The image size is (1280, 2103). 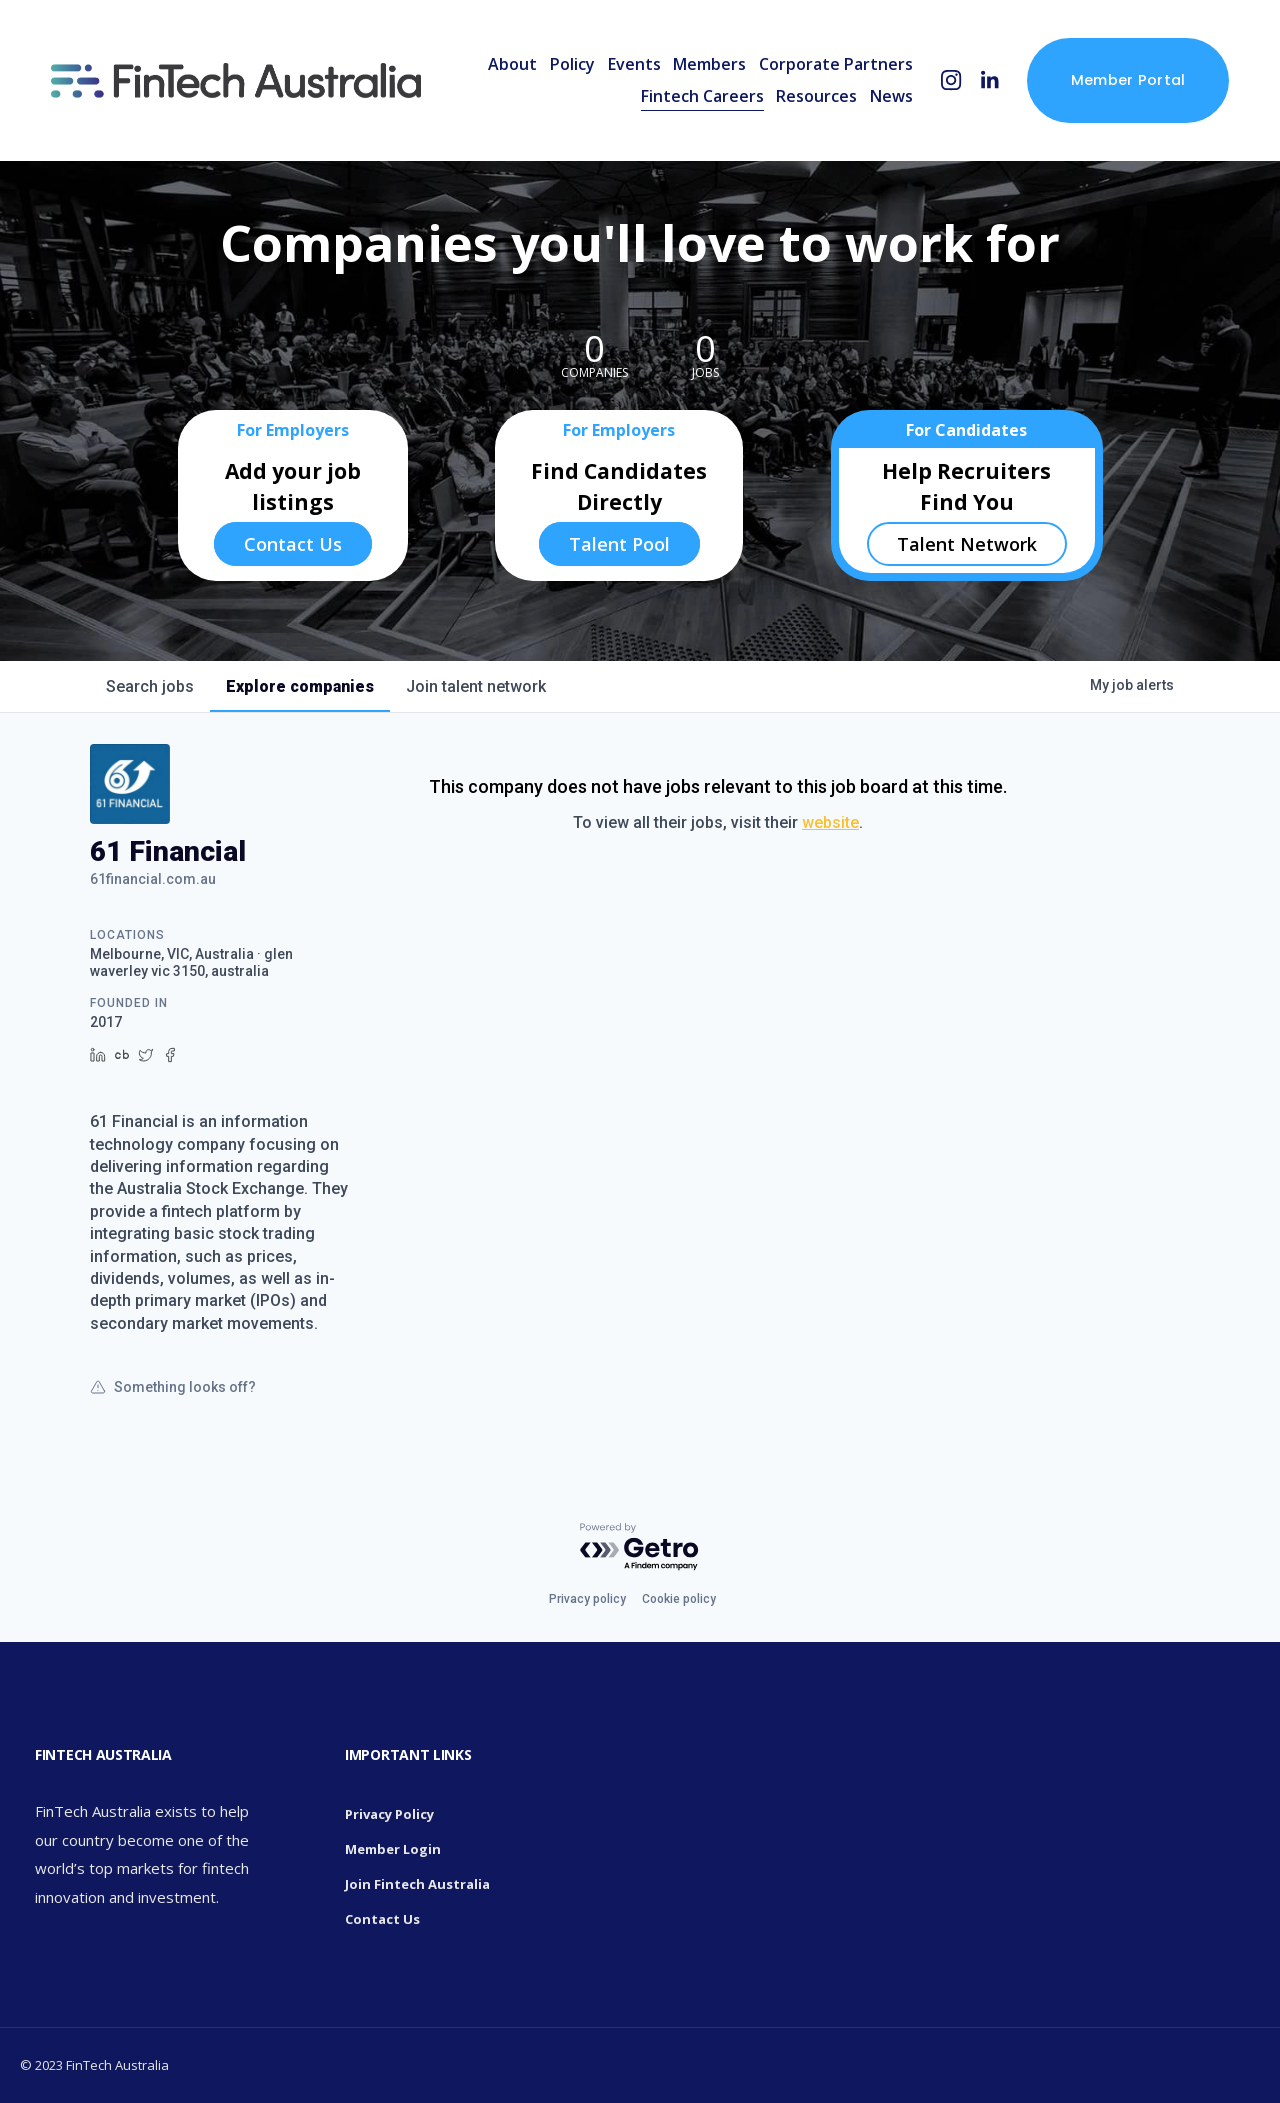 What do you see at coordinates (640, 1547) in the screenshot?
I see `[Powered by Getro.com]` at bounding box center [640, 1547].